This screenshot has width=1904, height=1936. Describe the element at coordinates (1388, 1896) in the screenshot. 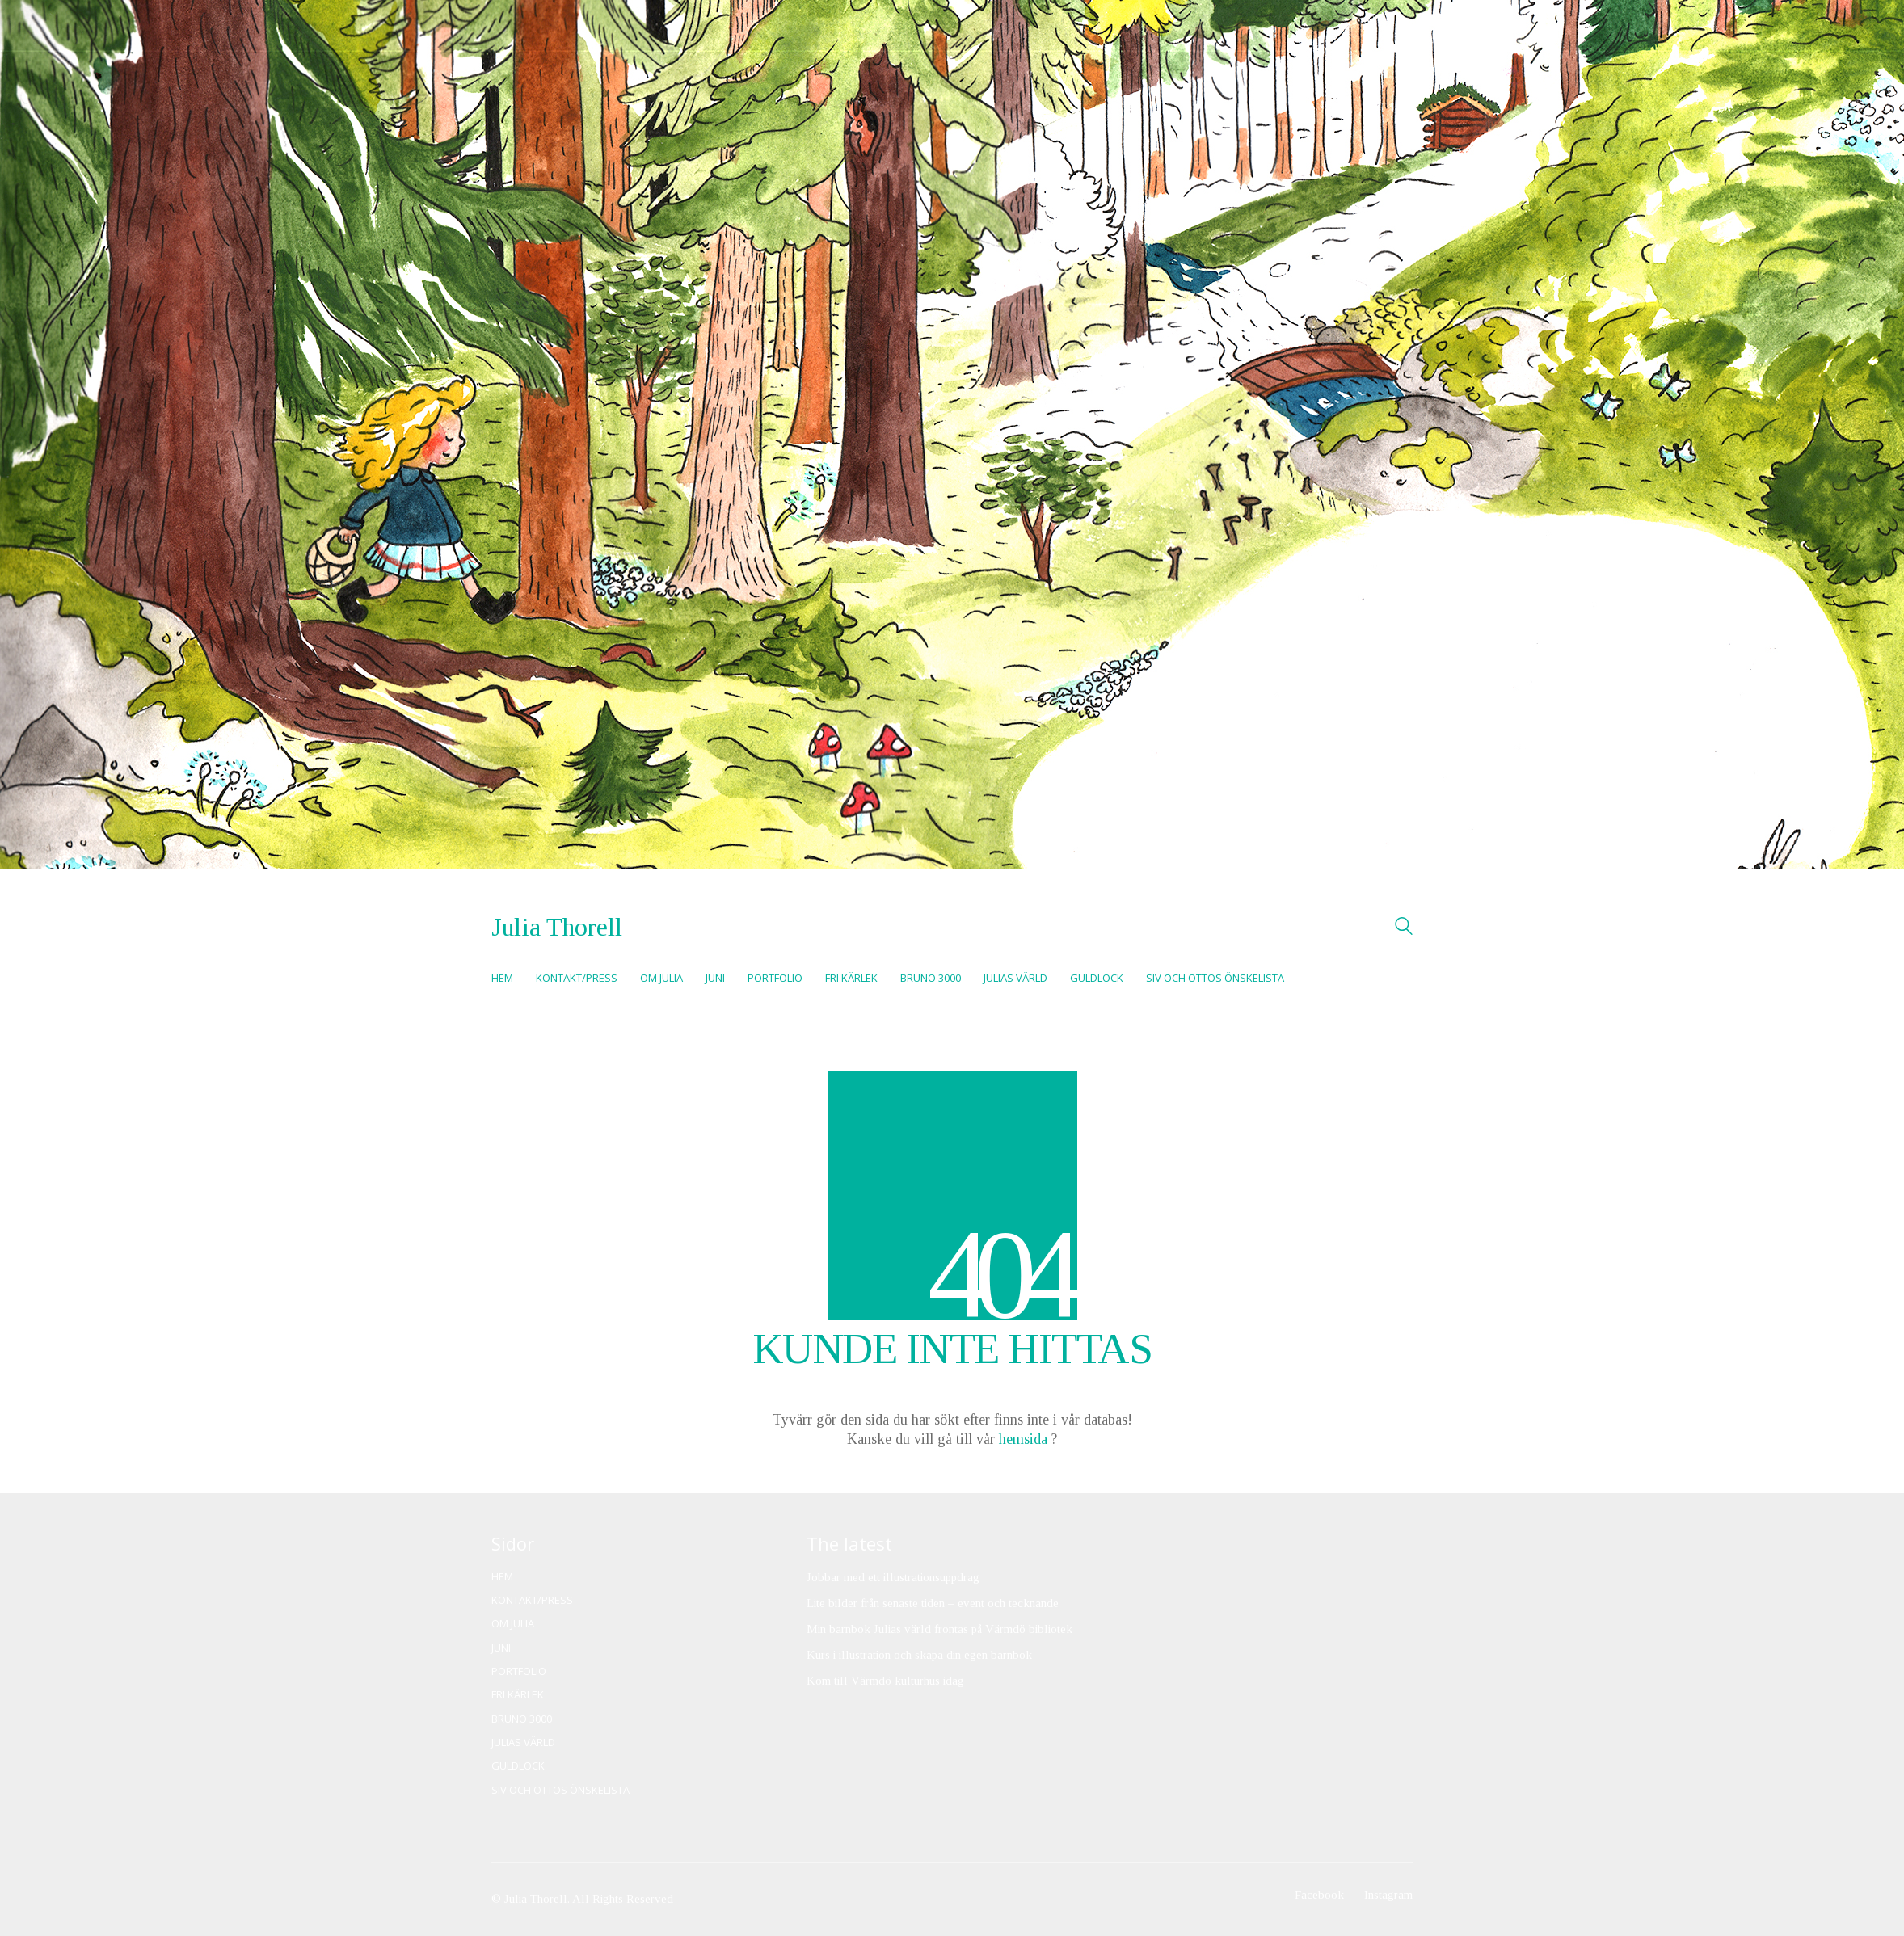

I see `[Instagram]` at that location.